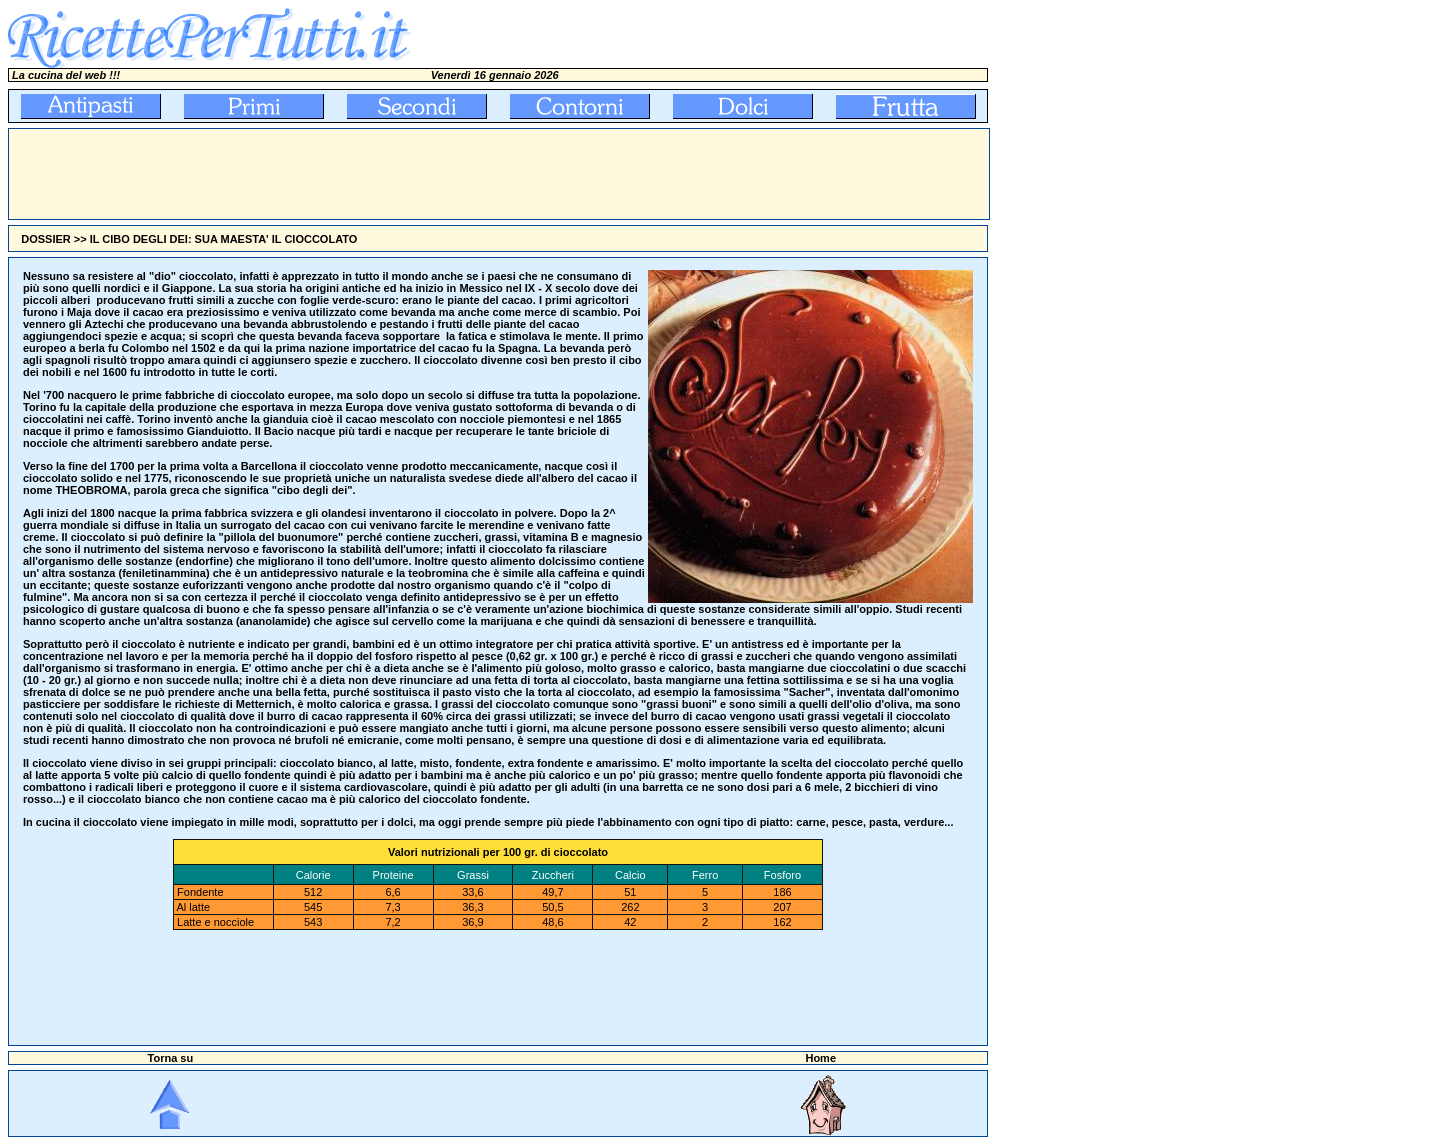 The width and height of the screenshot is (1440, 1145). I want to click on [Advertisement], so click(373, 174).